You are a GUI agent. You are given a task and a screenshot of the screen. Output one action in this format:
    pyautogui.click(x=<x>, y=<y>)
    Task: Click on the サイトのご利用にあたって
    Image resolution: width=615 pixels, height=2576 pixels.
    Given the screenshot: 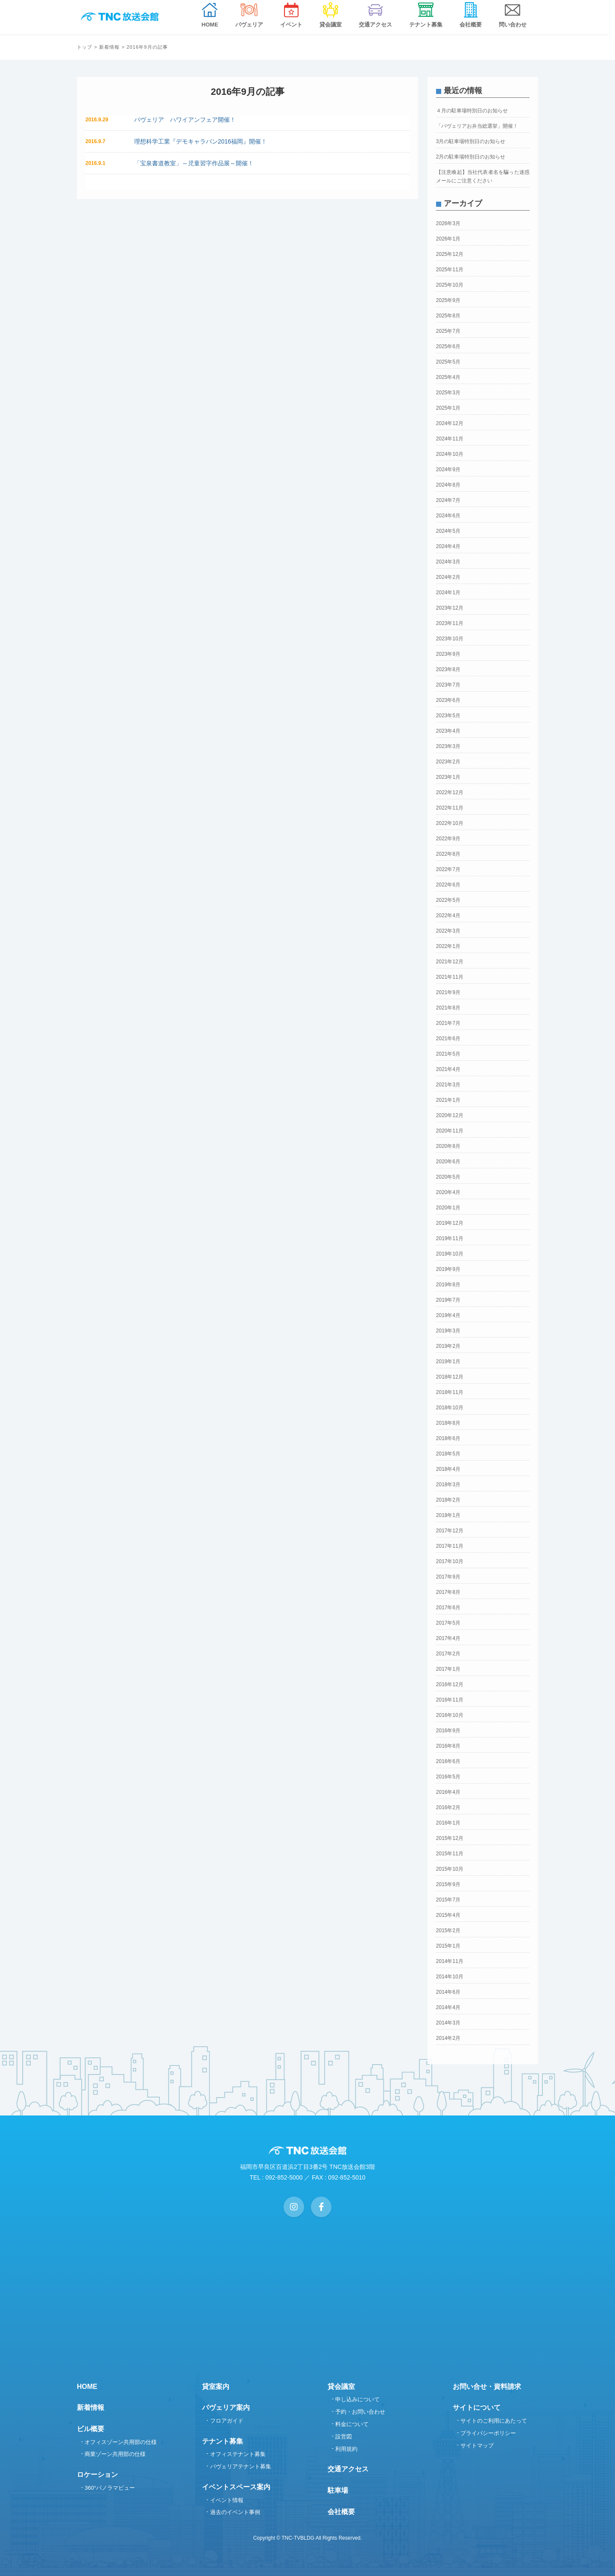 What is the action you would take?
    pyautogui.click(x=493, y=2421)
    